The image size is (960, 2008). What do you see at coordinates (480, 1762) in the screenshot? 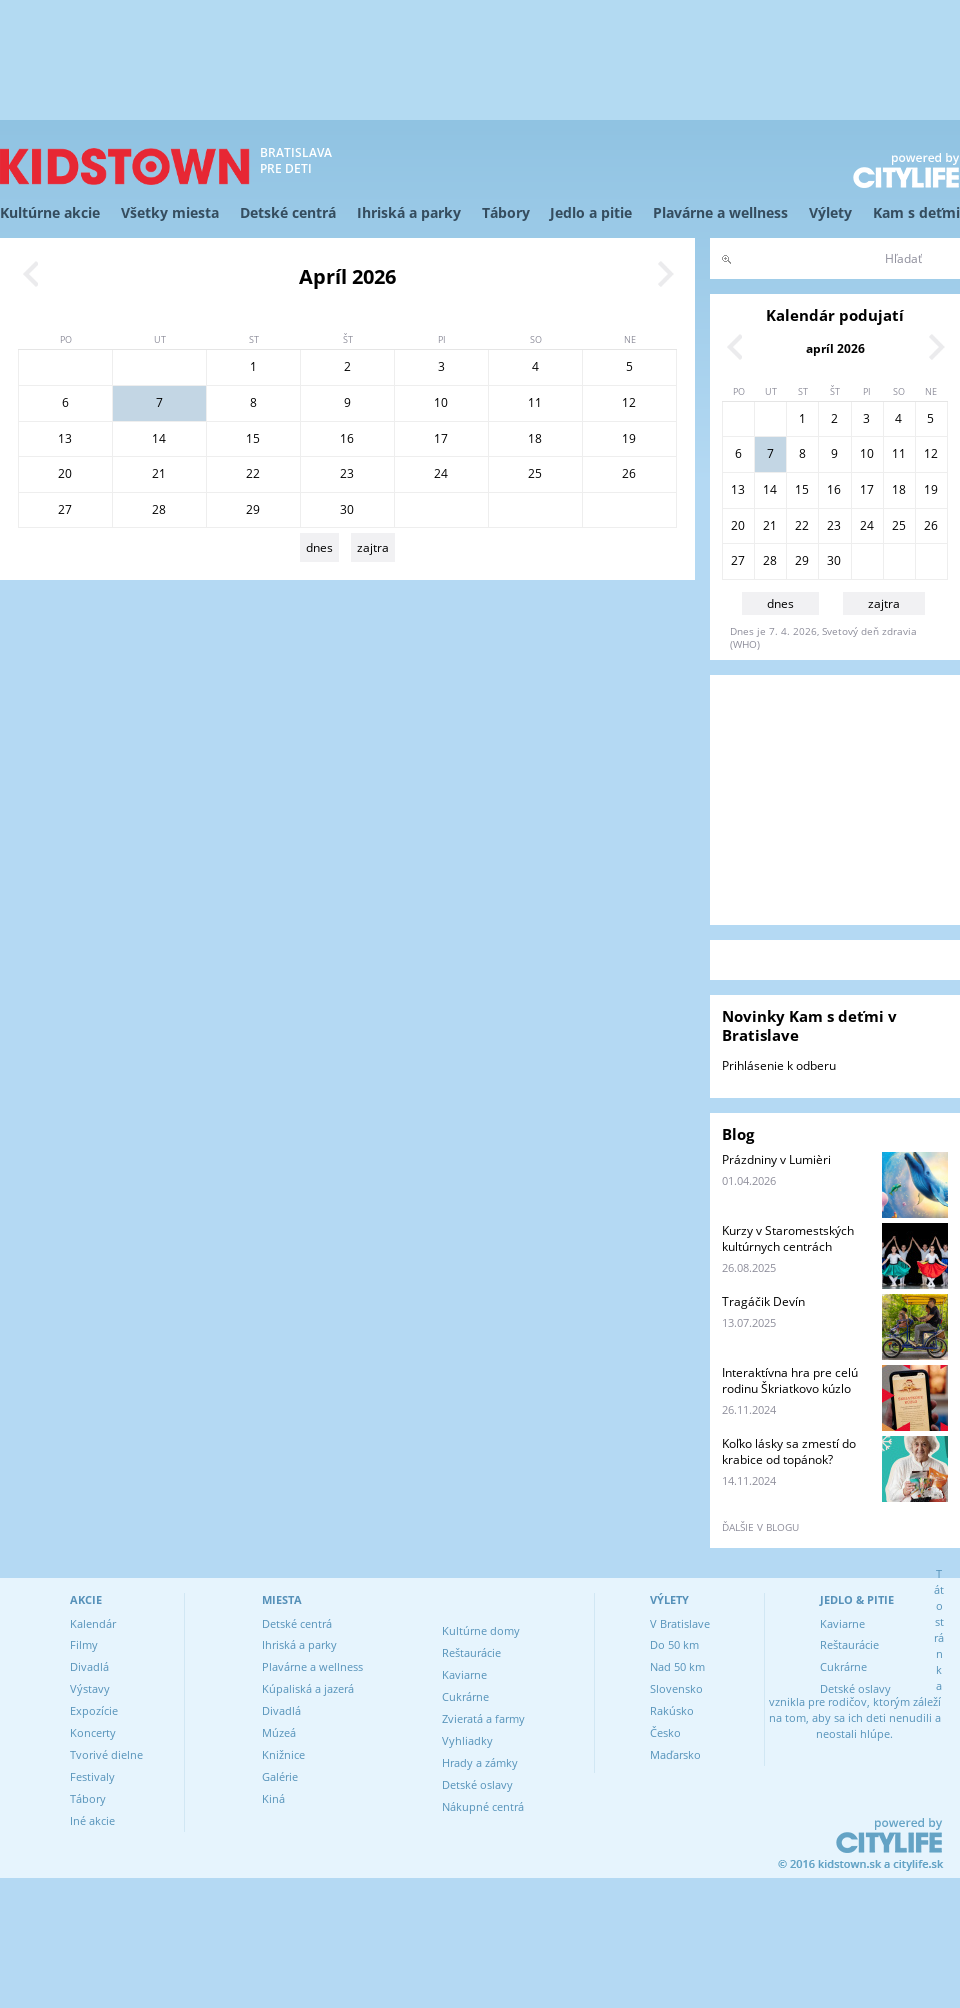
I see `Hrady a zámky` at bounding box center [480, 1762].